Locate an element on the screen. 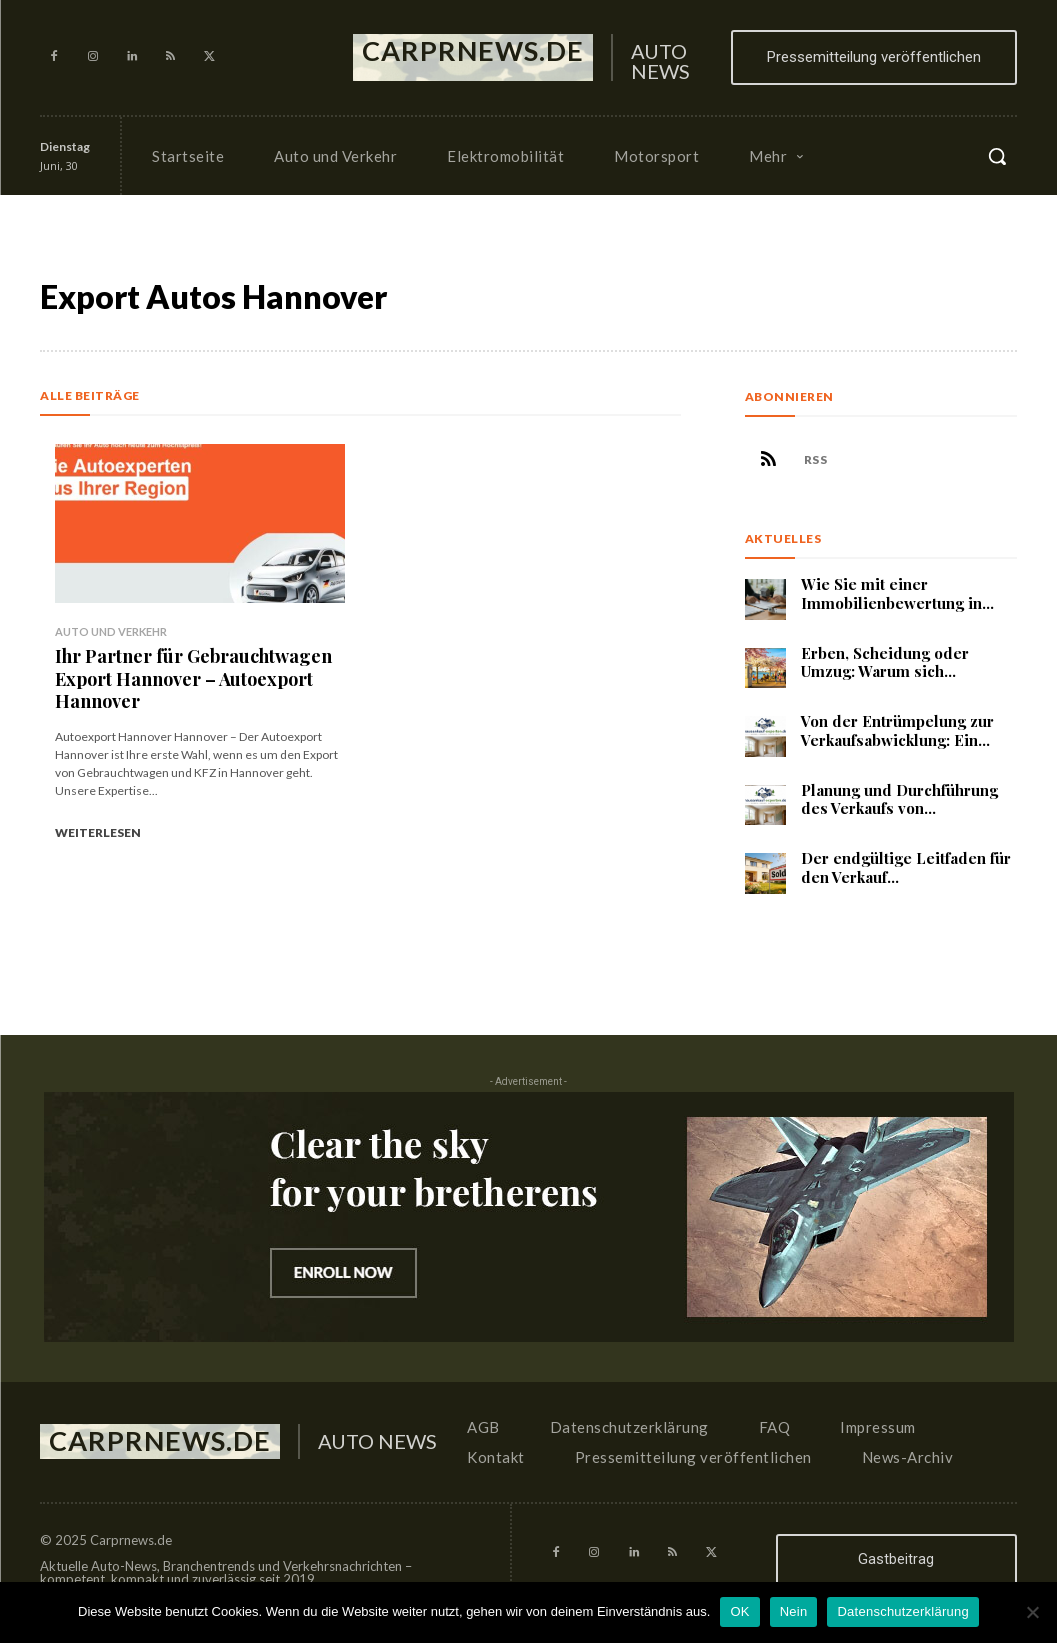 The height and width of the screenshot is (1643, 1057). Weiterlesen is located at coordinates (98, 829).